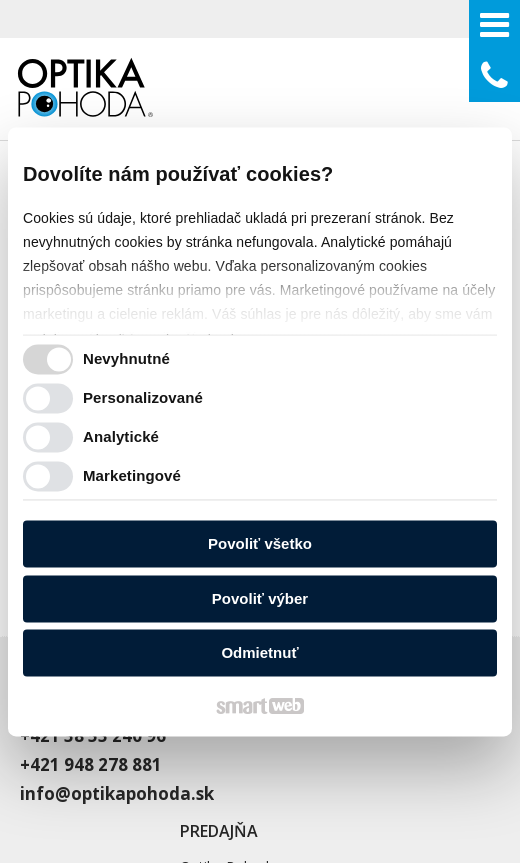 This screenshot has width=520, height=863. I want to click on Povoliť výber, so click(260, 598).